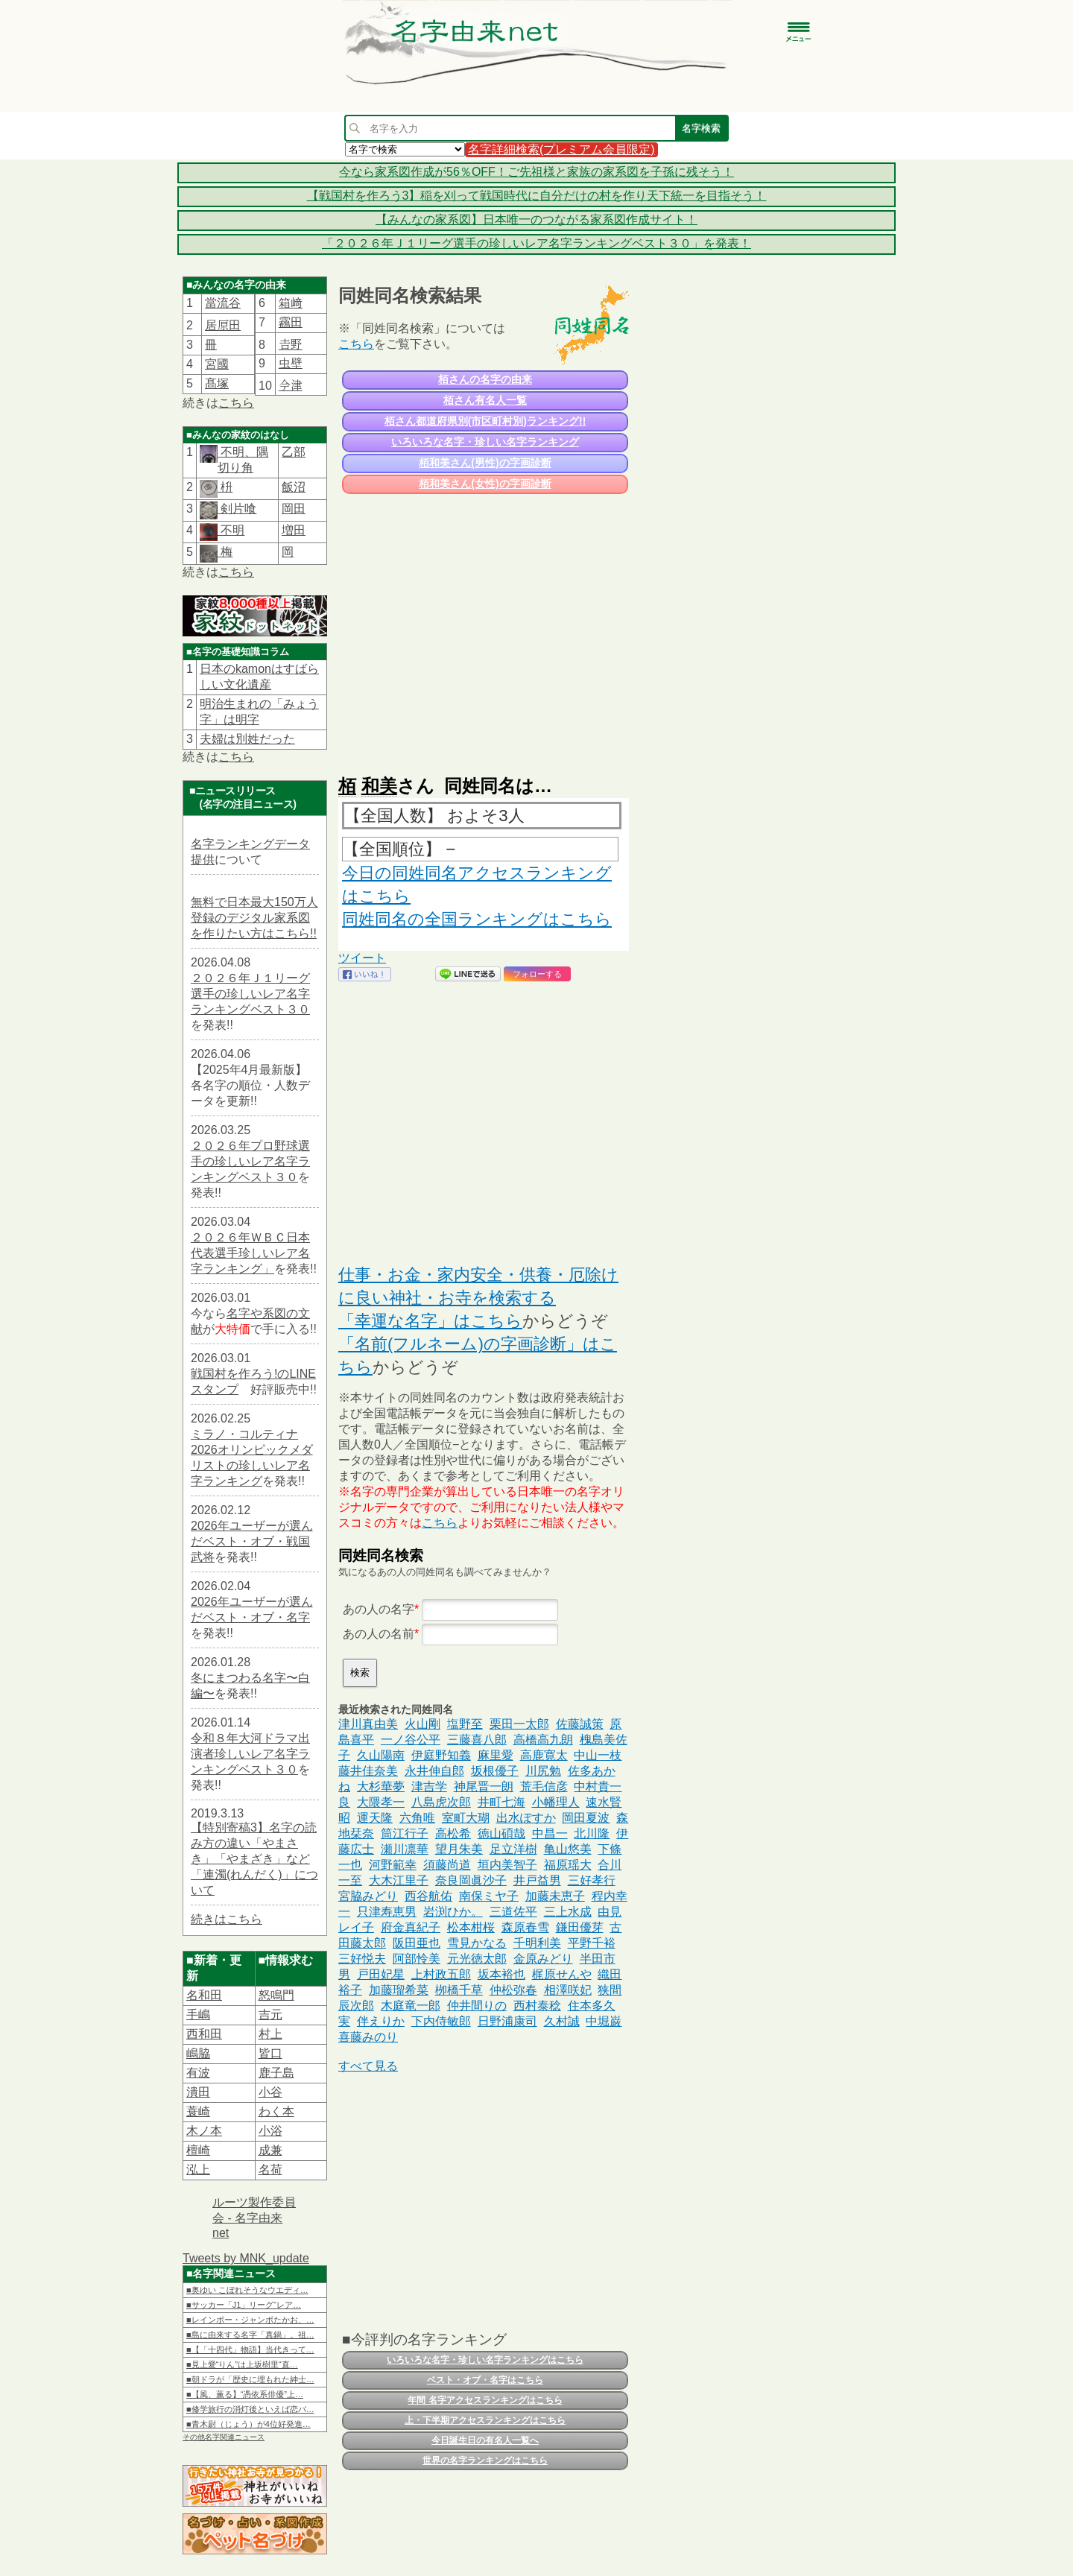 The image size is (1073, 2576). What do you see at coordinates (477, 2005) in the screenshot?
I see `仲井間りの` at bounding box center [477, 2005].